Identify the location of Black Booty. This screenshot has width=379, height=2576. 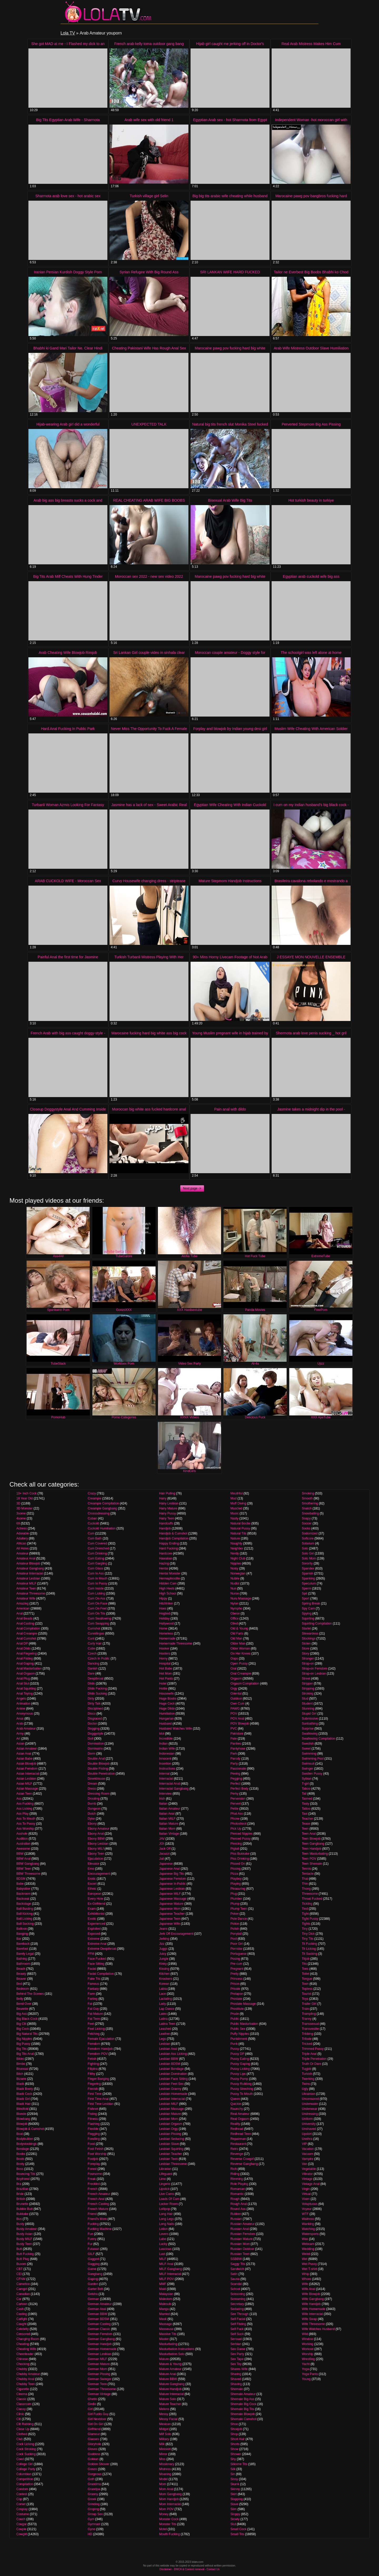
(24, 2089).